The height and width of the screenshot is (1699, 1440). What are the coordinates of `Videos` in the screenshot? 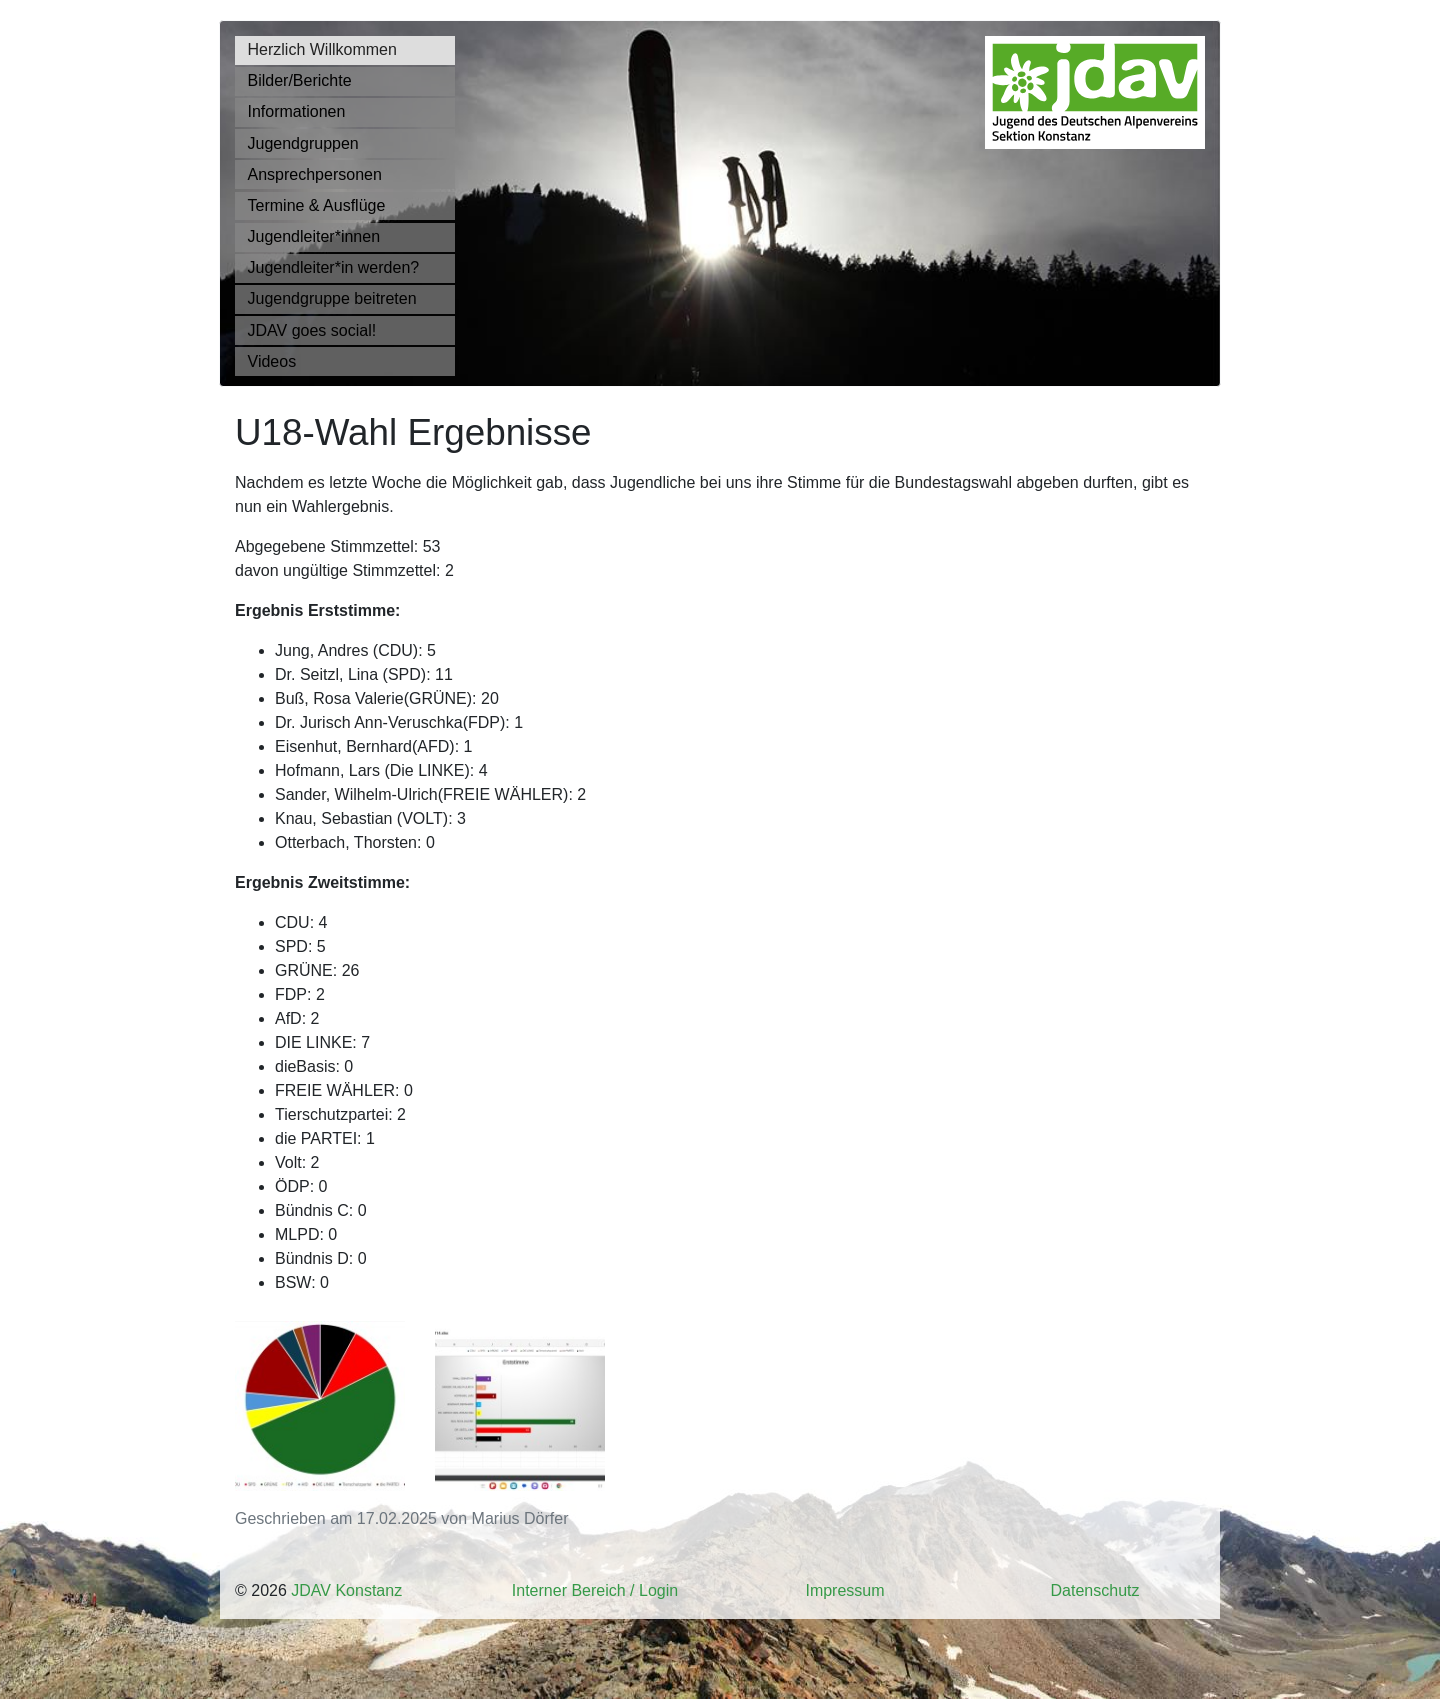 It's located at (272, 361).